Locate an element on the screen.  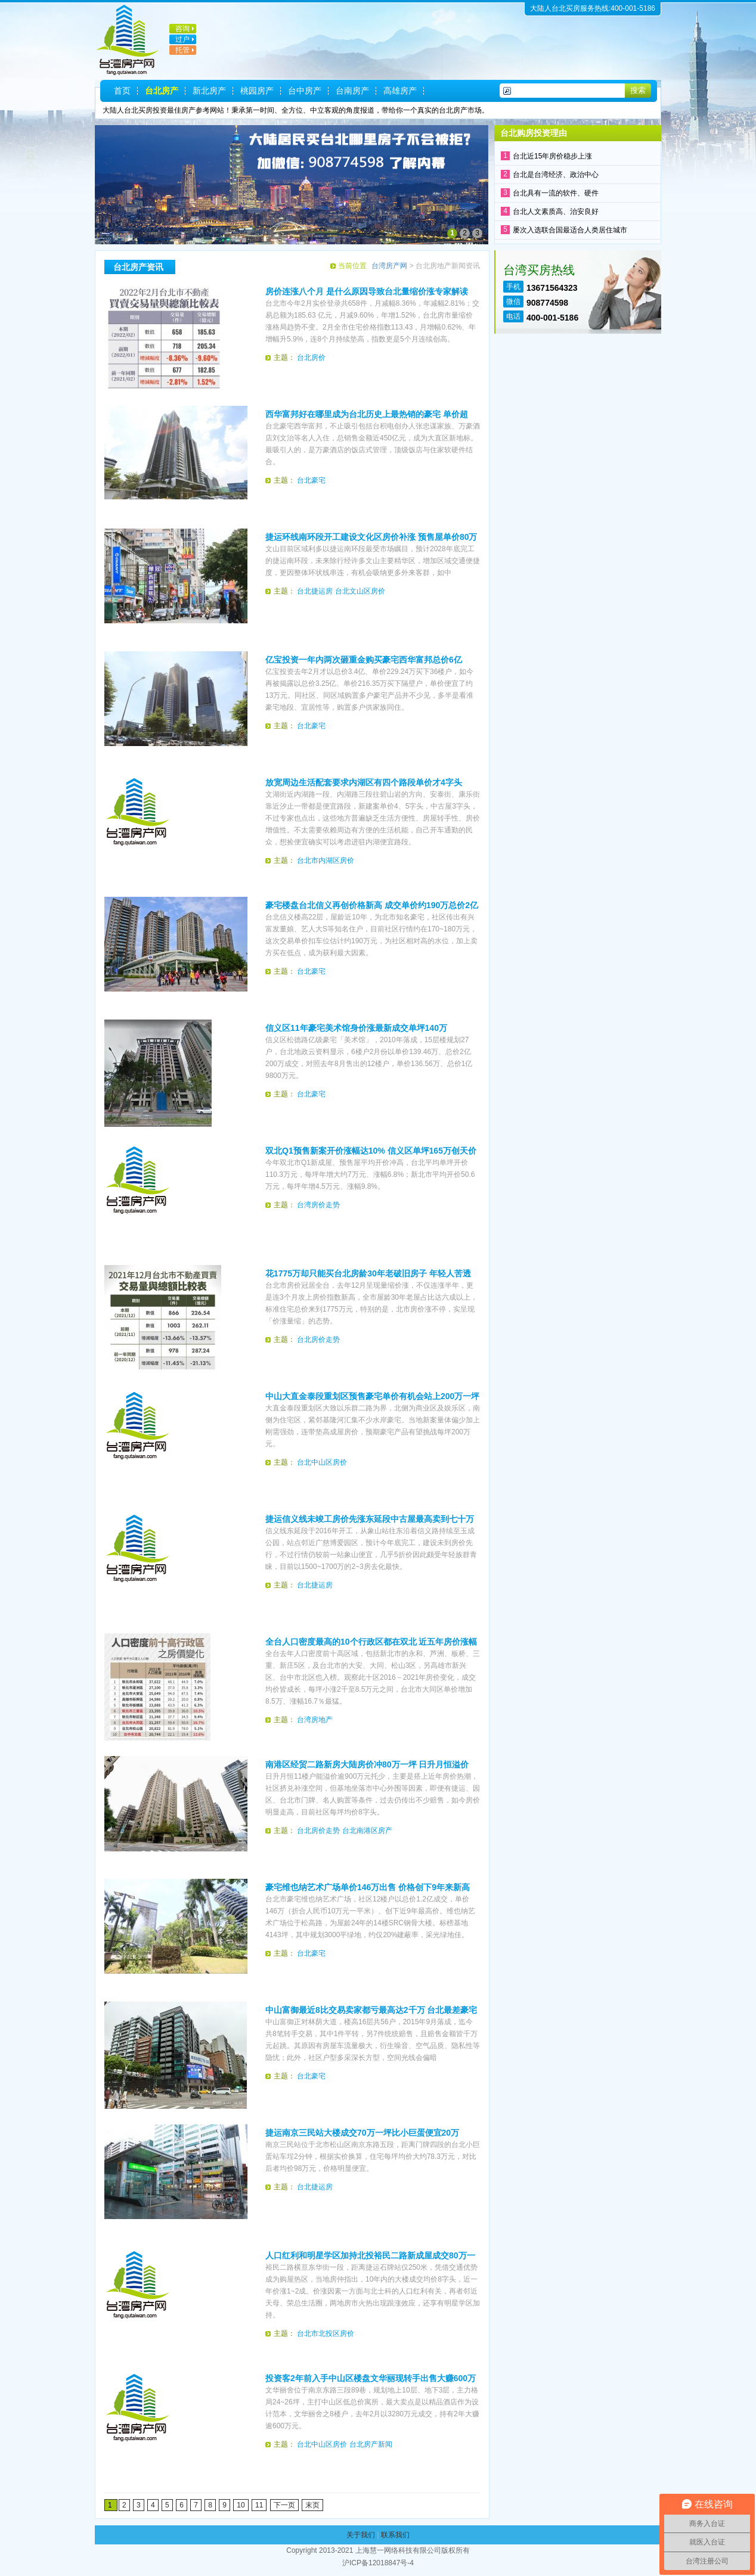
新北房产 is located at coordinates (209, 90).